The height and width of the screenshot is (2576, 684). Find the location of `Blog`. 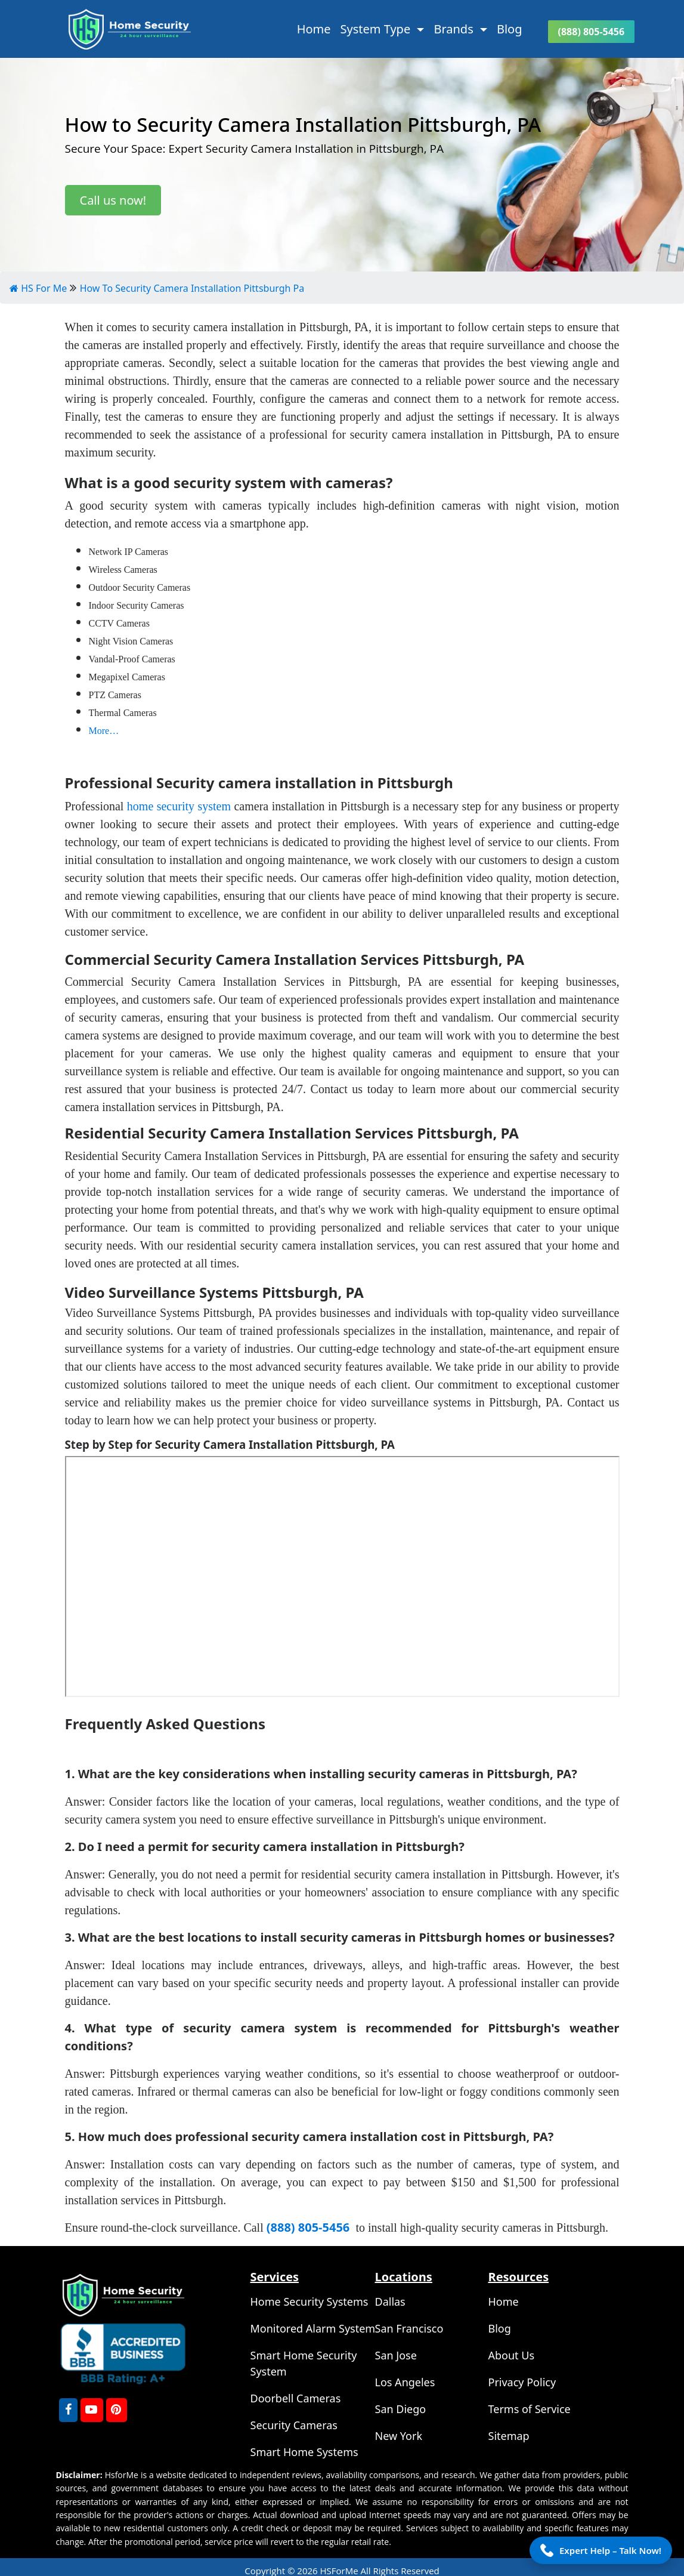

Blog is located at coordinates (509, 29).